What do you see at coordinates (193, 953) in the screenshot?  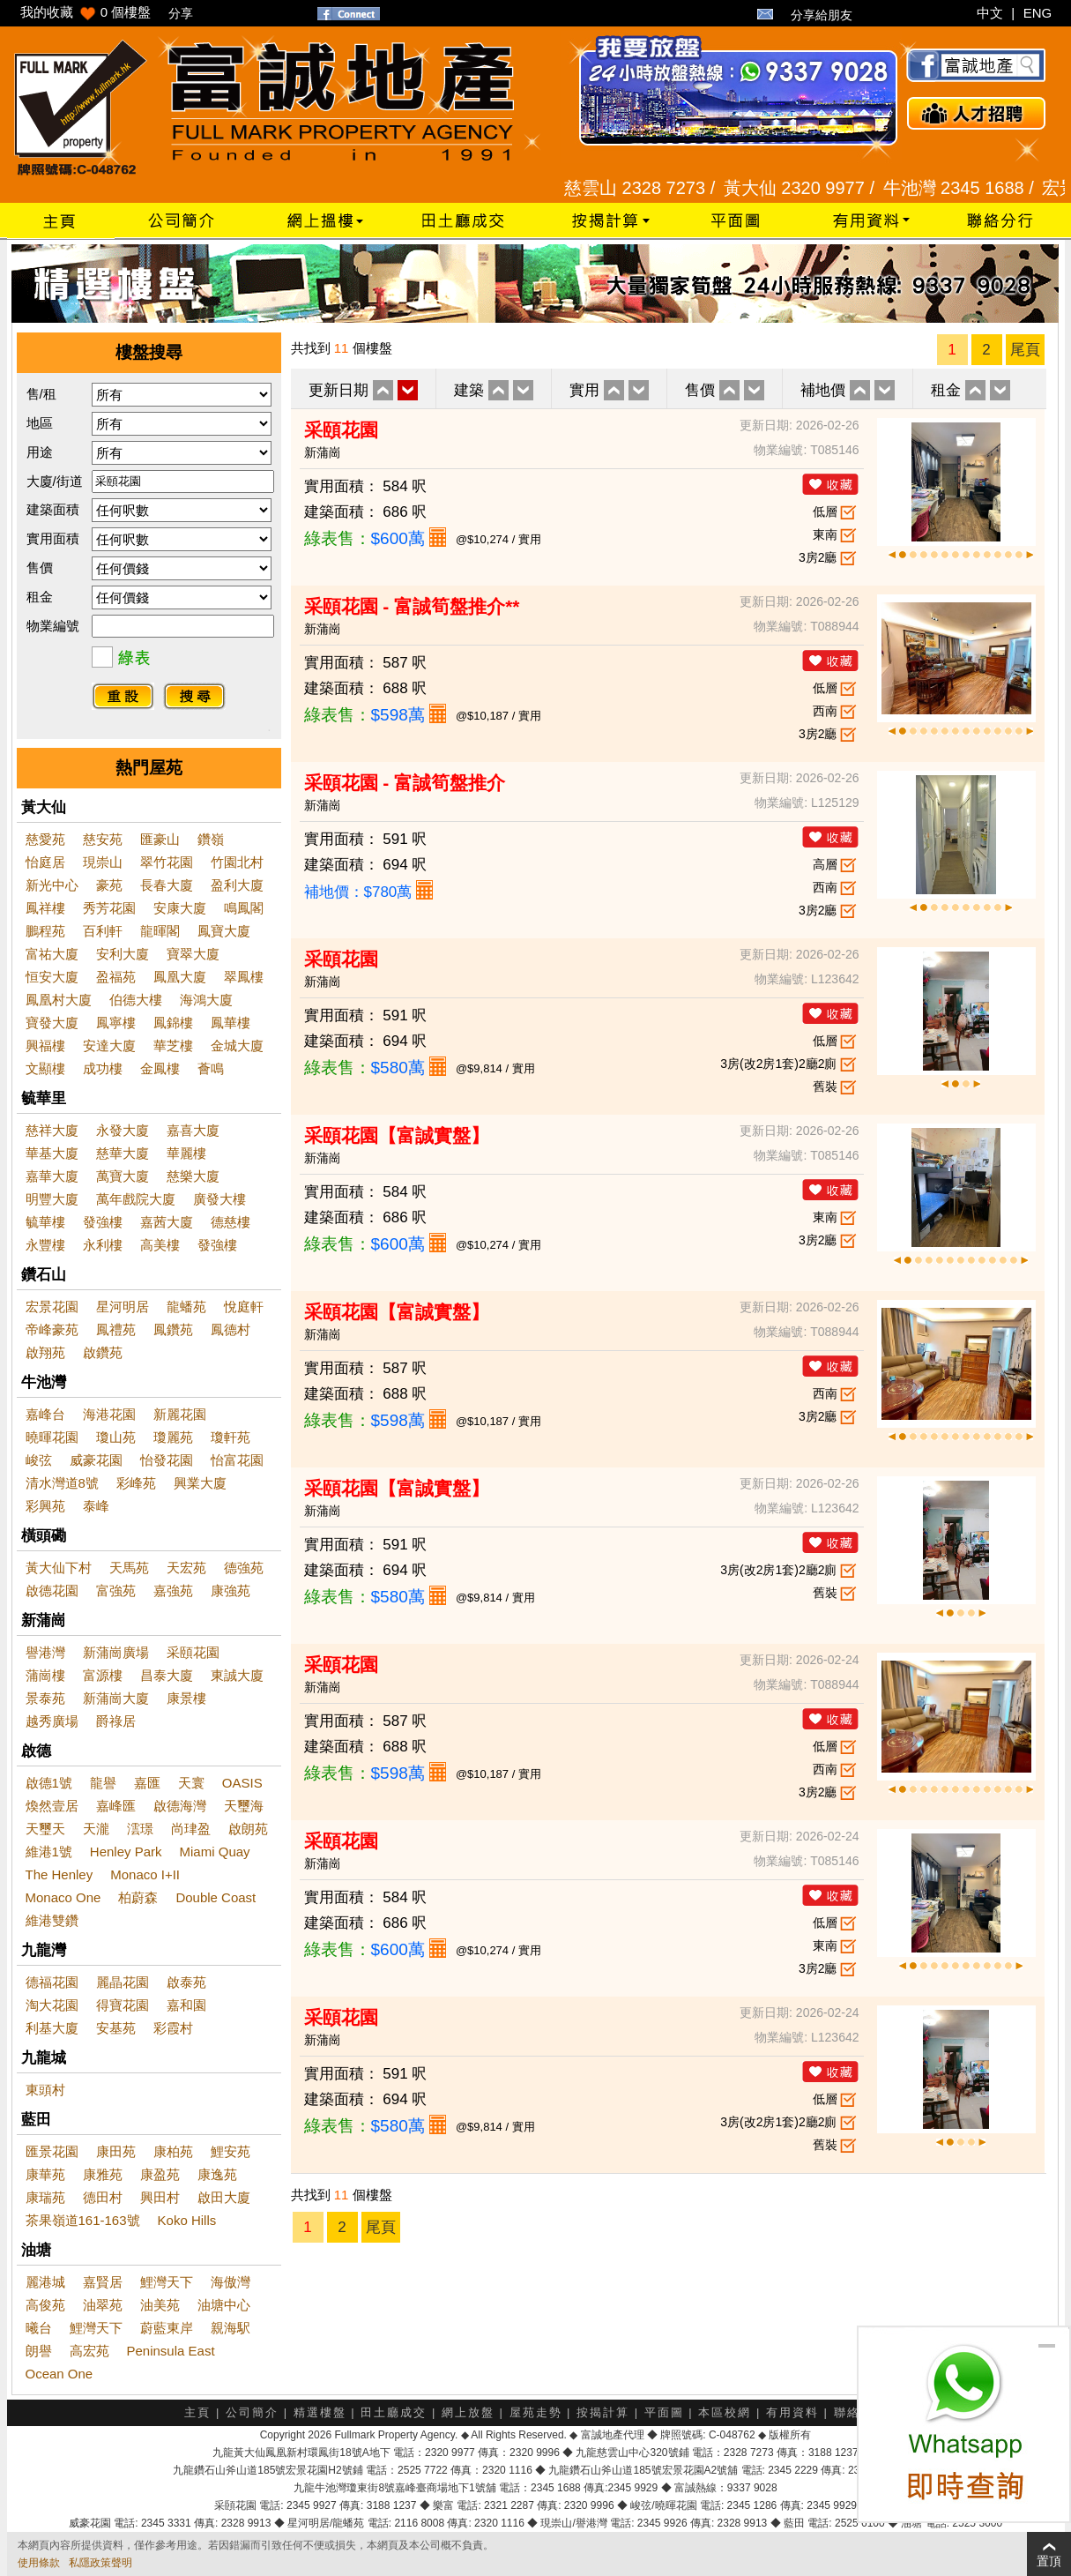 I see `寶翠大廈` at bounding box center [193, 953].